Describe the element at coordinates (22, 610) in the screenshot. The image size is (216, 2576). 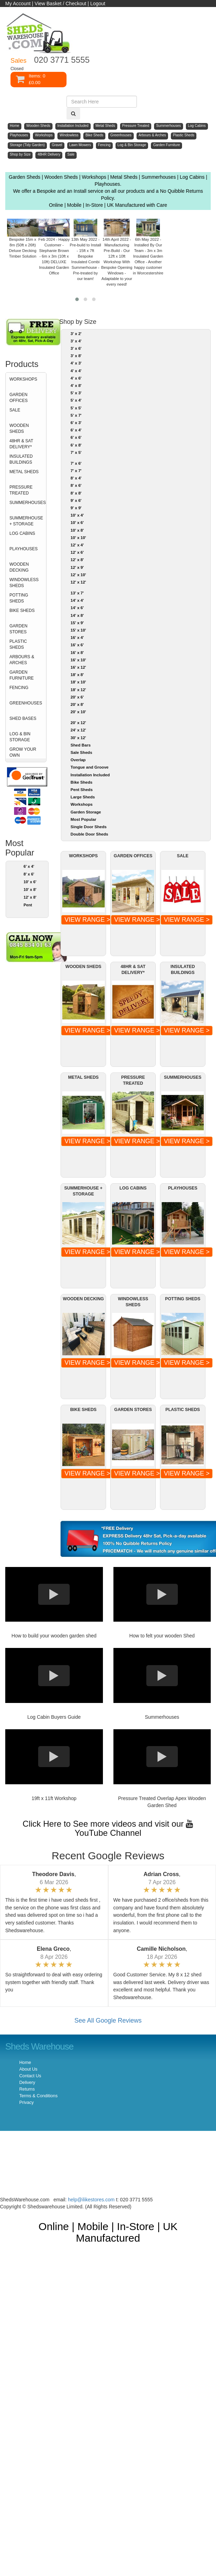
I see `BIKE SHEDS` at that location.